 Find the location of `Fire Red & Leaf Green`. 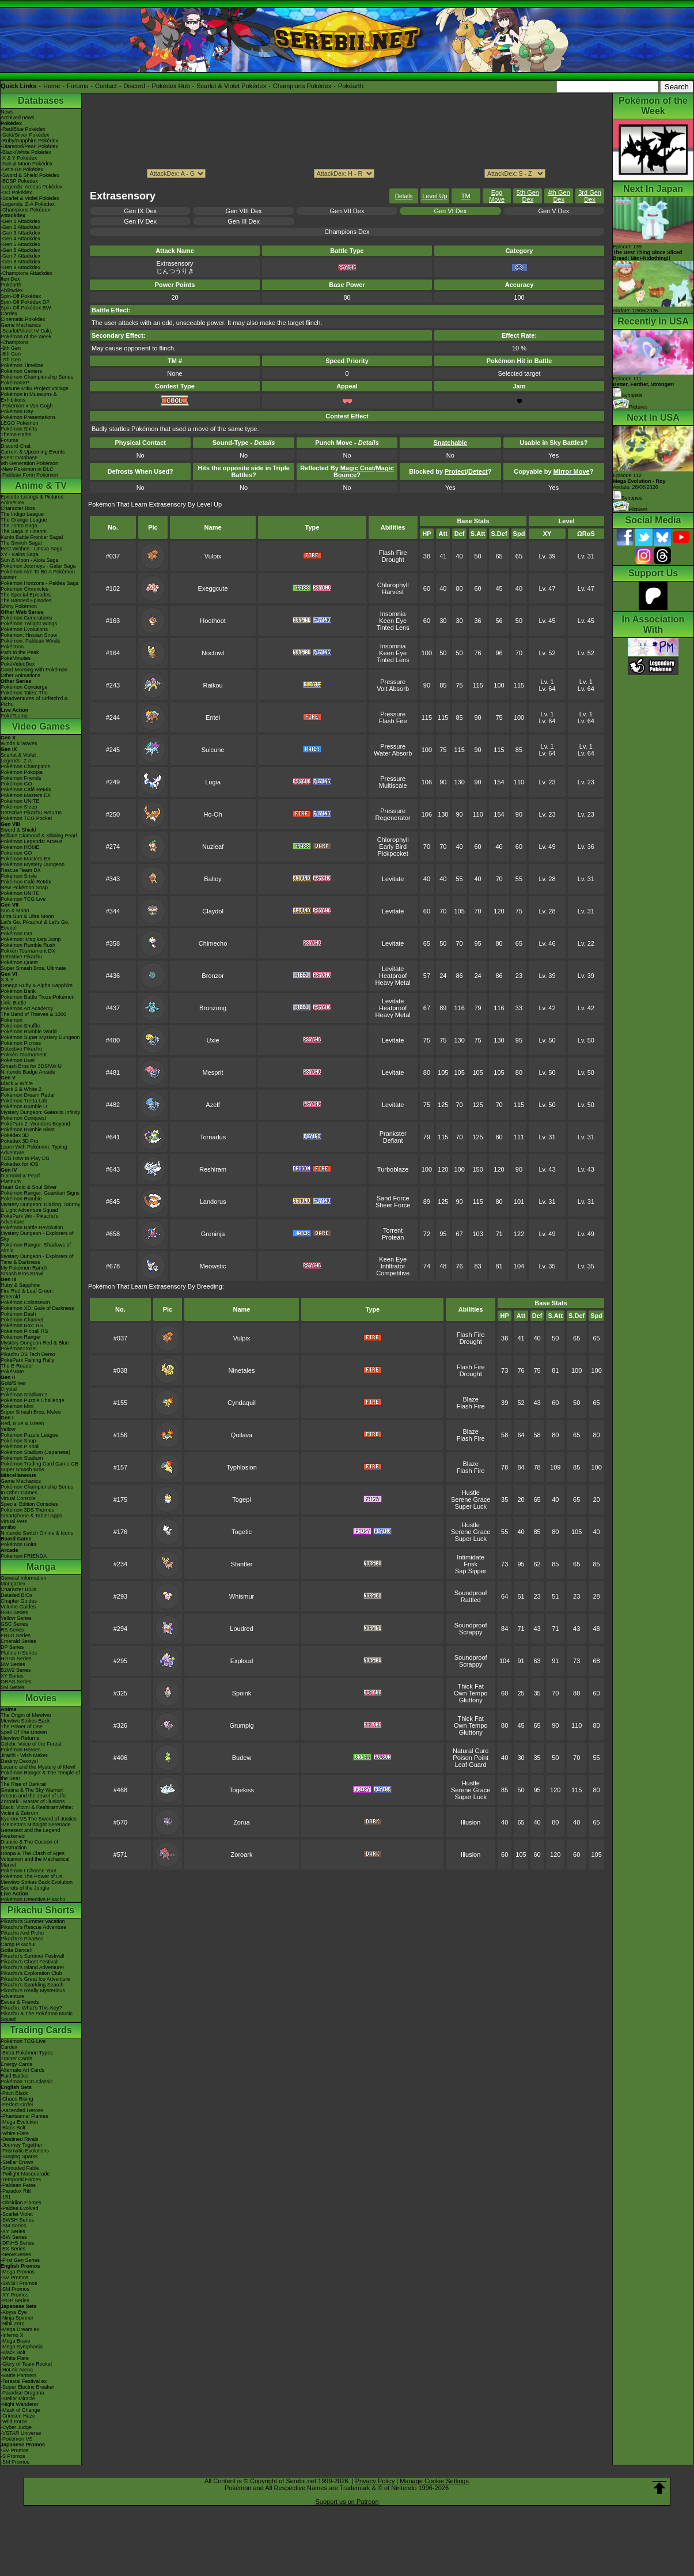

Fire Red & Leaf Green is located at coordinates (27, 1291).